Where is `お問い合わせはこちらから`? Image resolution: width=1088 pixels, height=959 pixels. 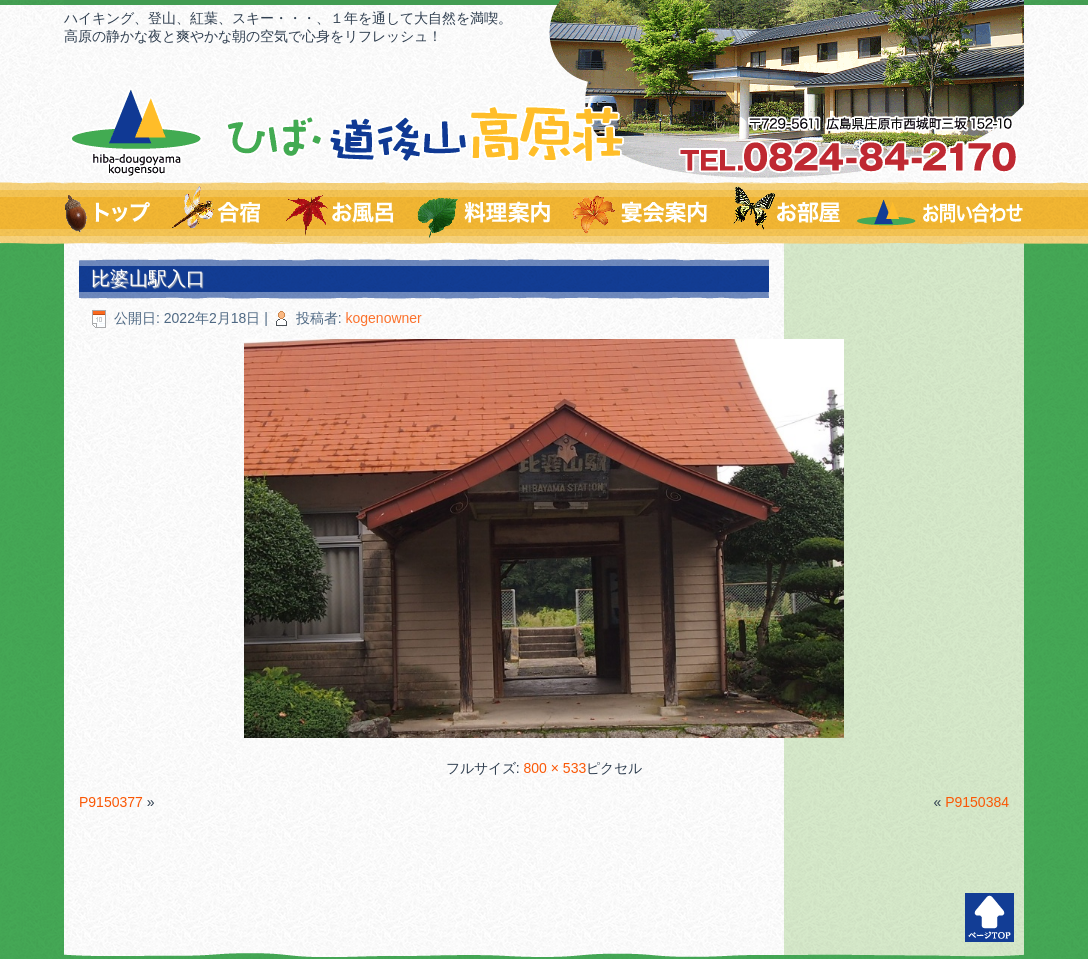 お問い合わせはこちらから is located at coordinates (938, 213).